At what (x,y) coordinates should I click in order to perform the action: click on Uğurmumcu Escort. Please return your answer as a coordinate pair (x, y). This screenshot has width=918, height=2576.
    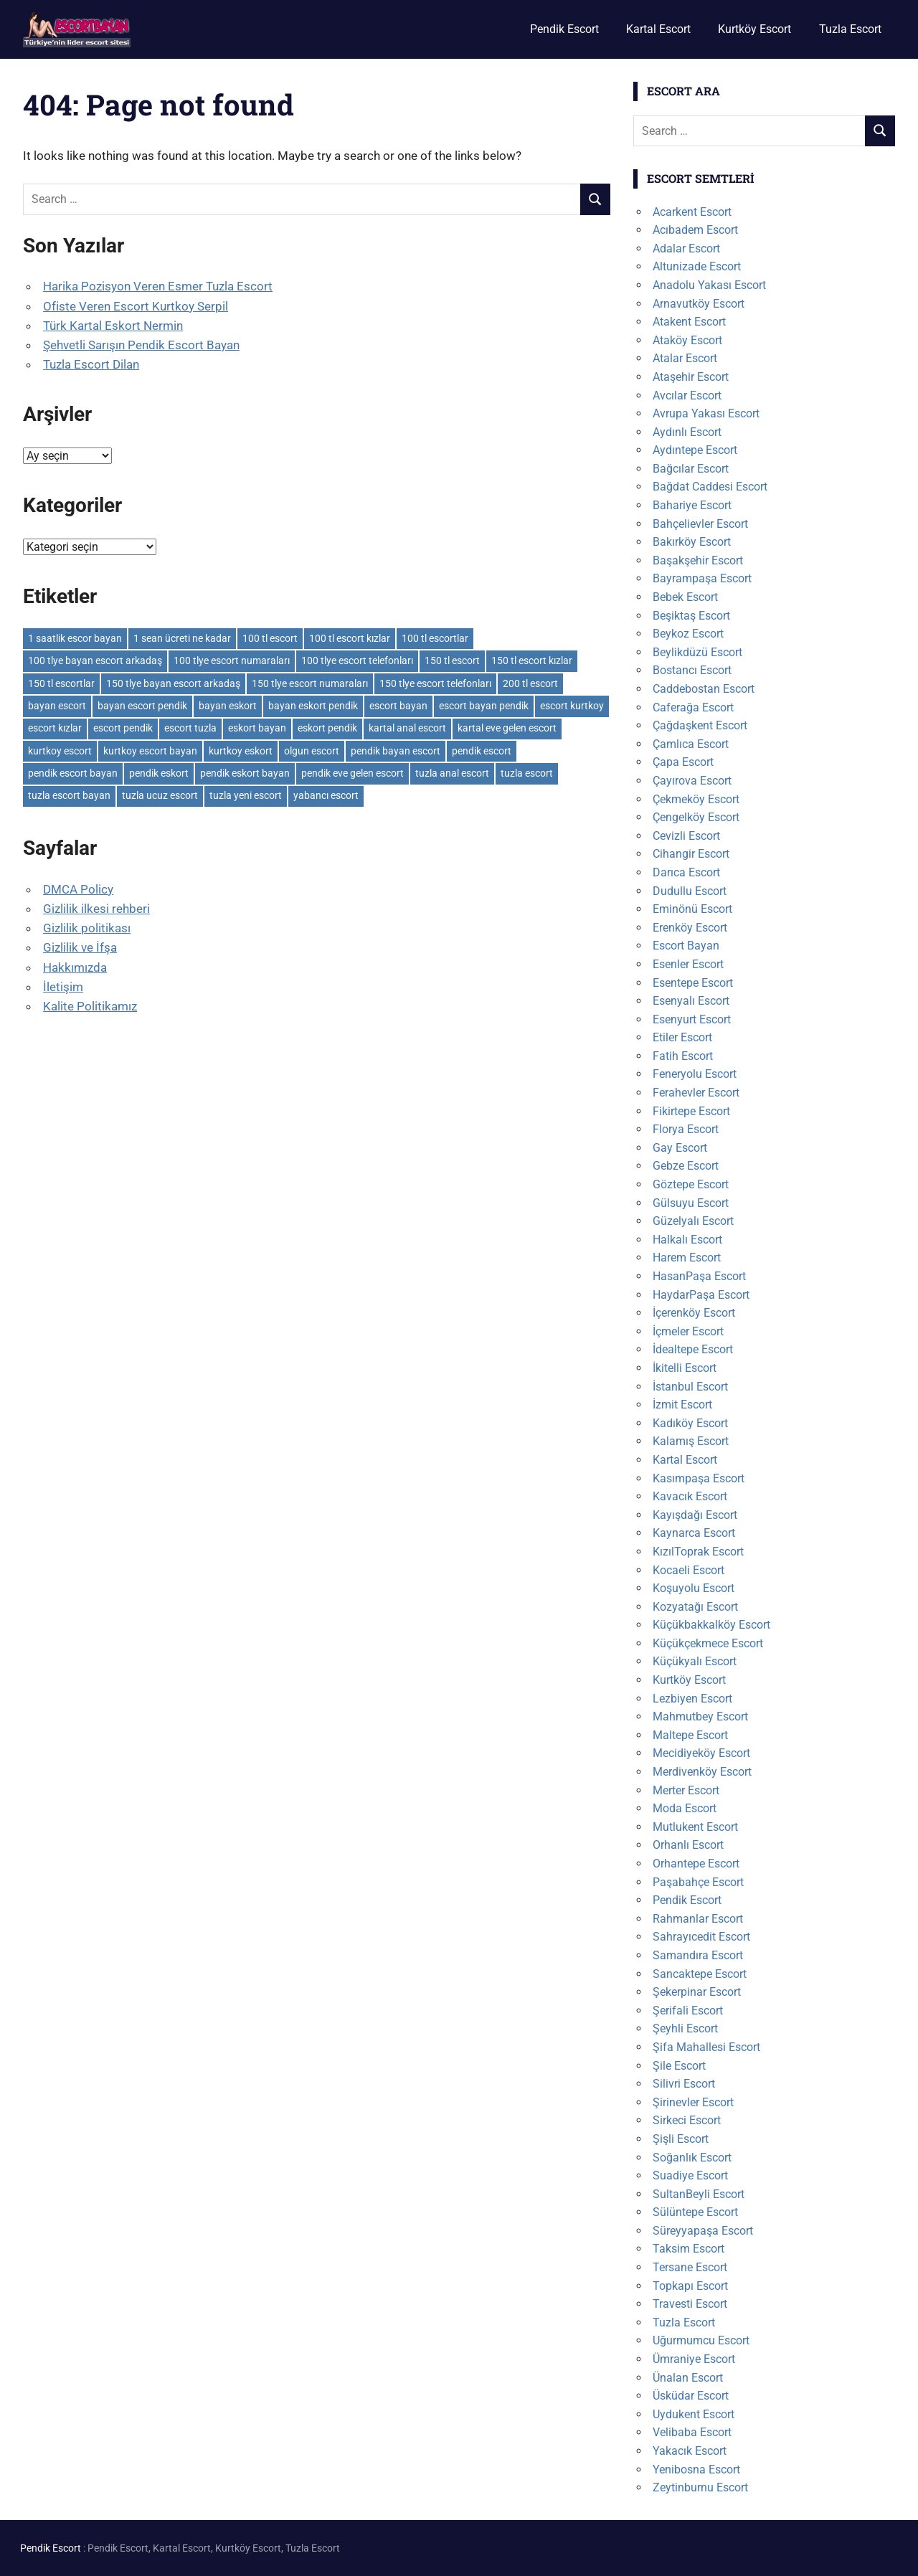
    Looking at the image, I should click on (701, 2340).